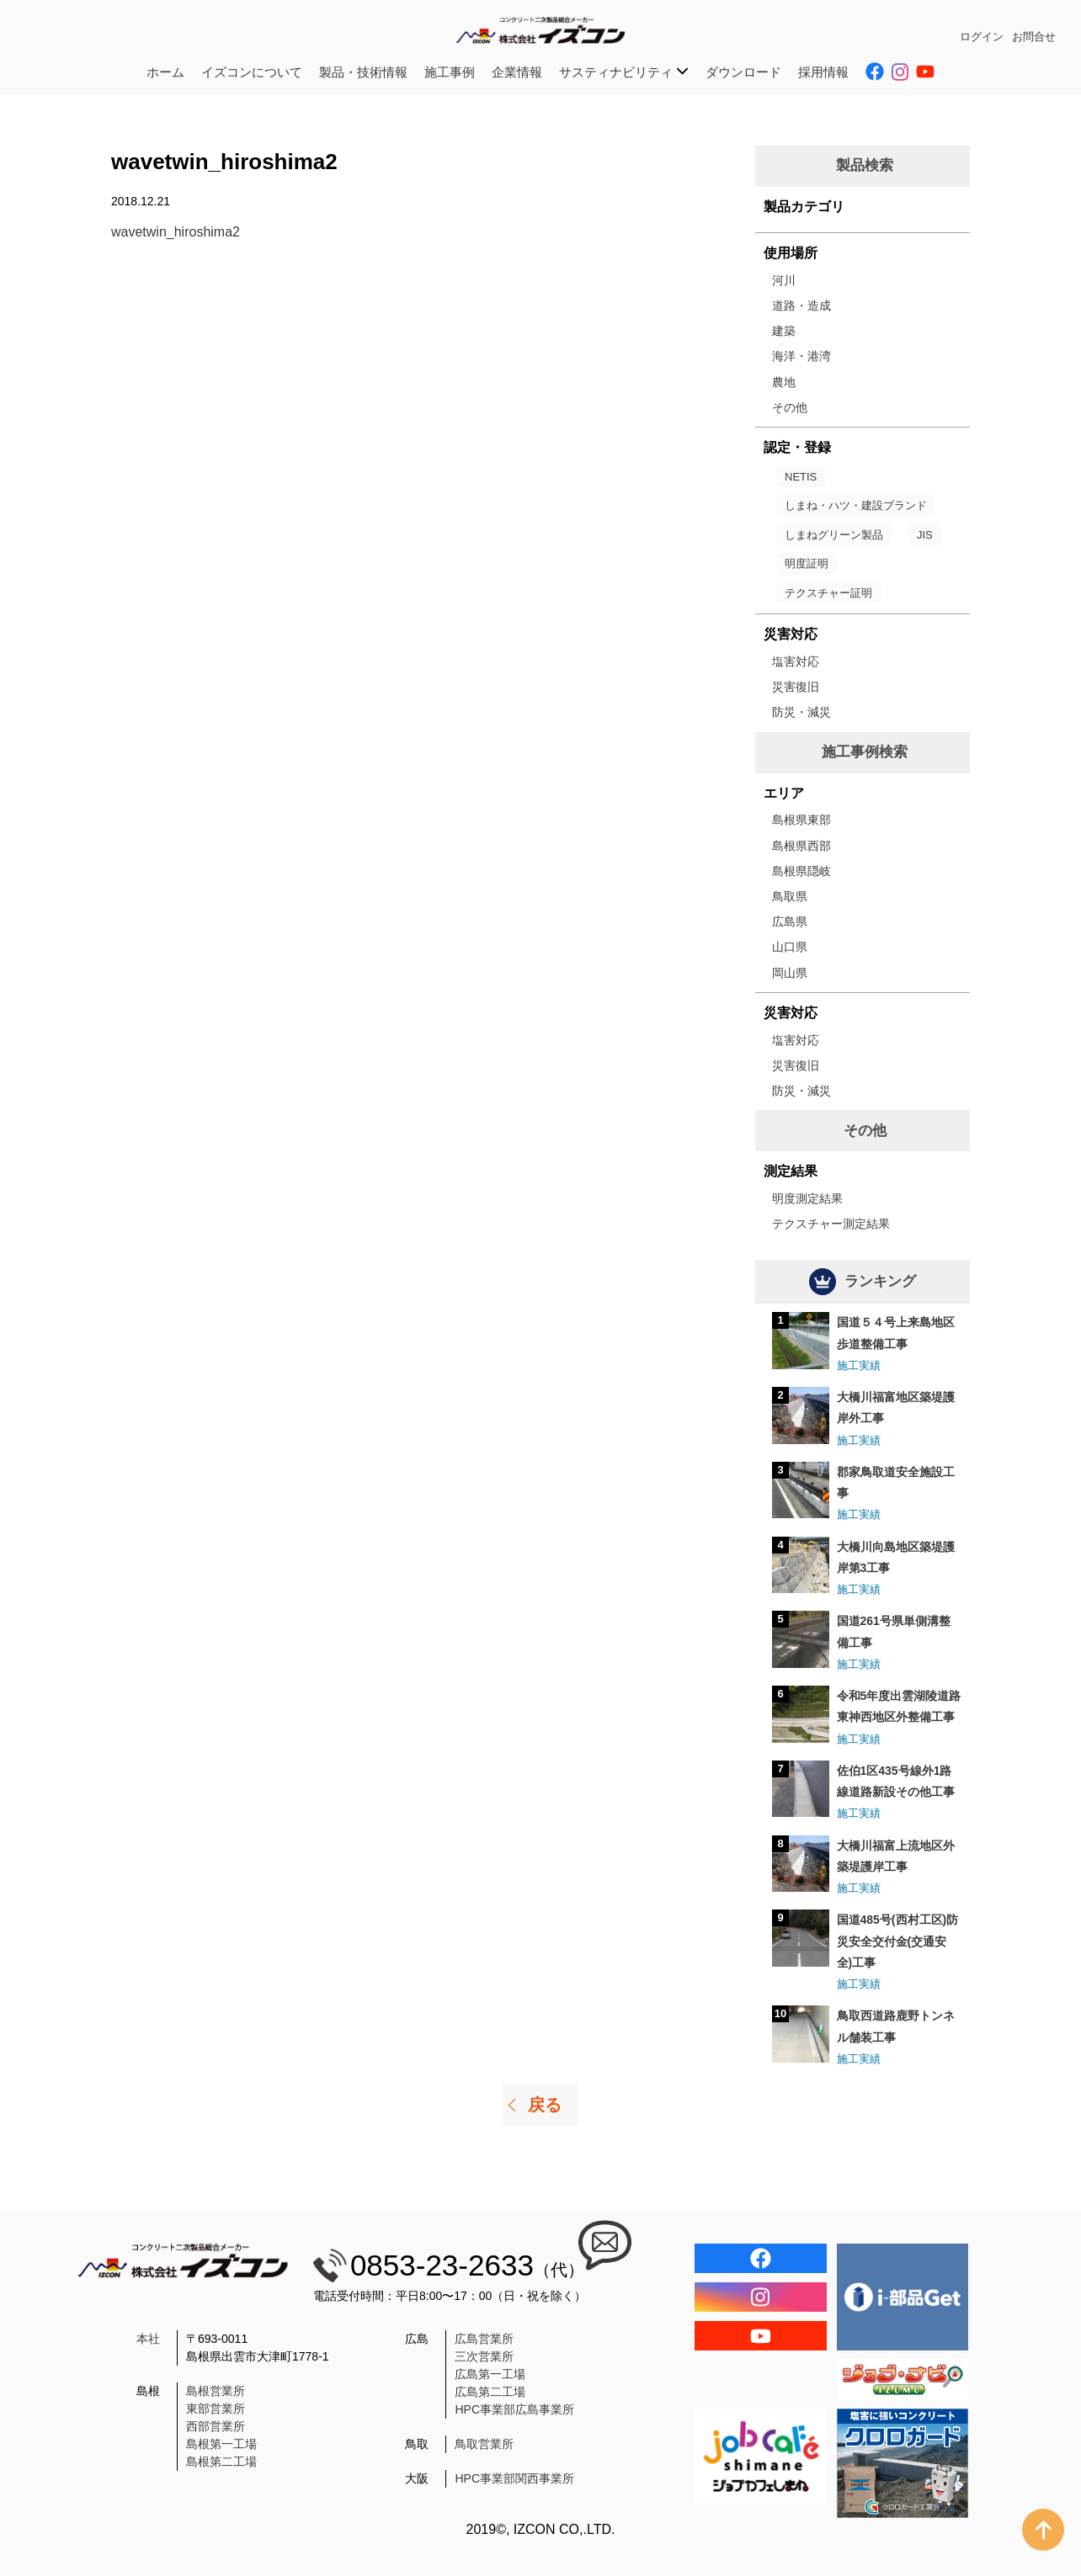 This screenshot has height=2576, width=1081. Describe the element at coordinates (789, 896) in the screenshot. I see `鳥取県` at that location.